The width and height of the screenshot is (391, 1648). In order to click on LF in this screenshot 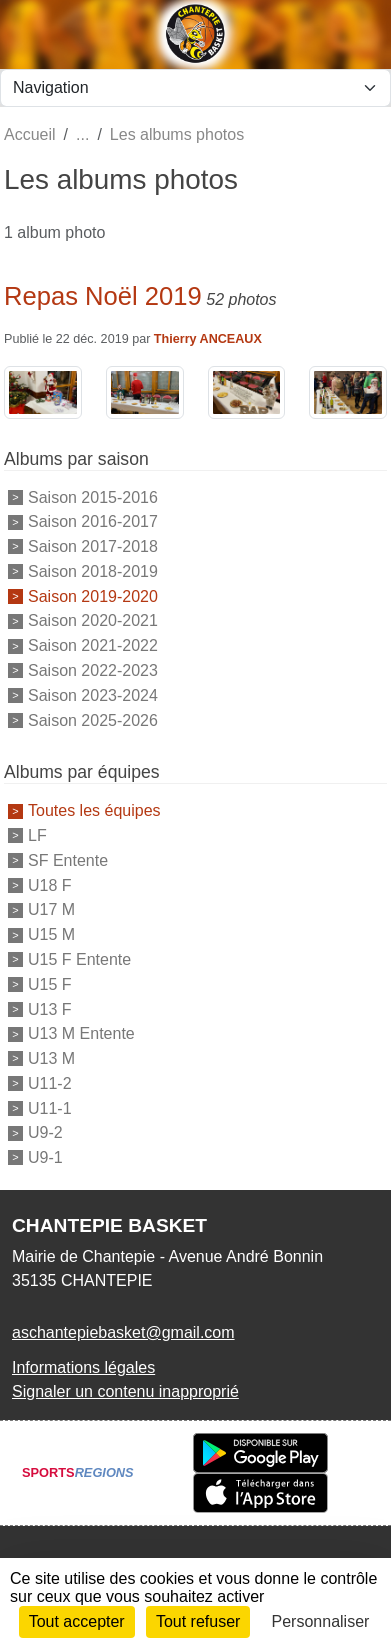, I will do `click(37, 835)`.